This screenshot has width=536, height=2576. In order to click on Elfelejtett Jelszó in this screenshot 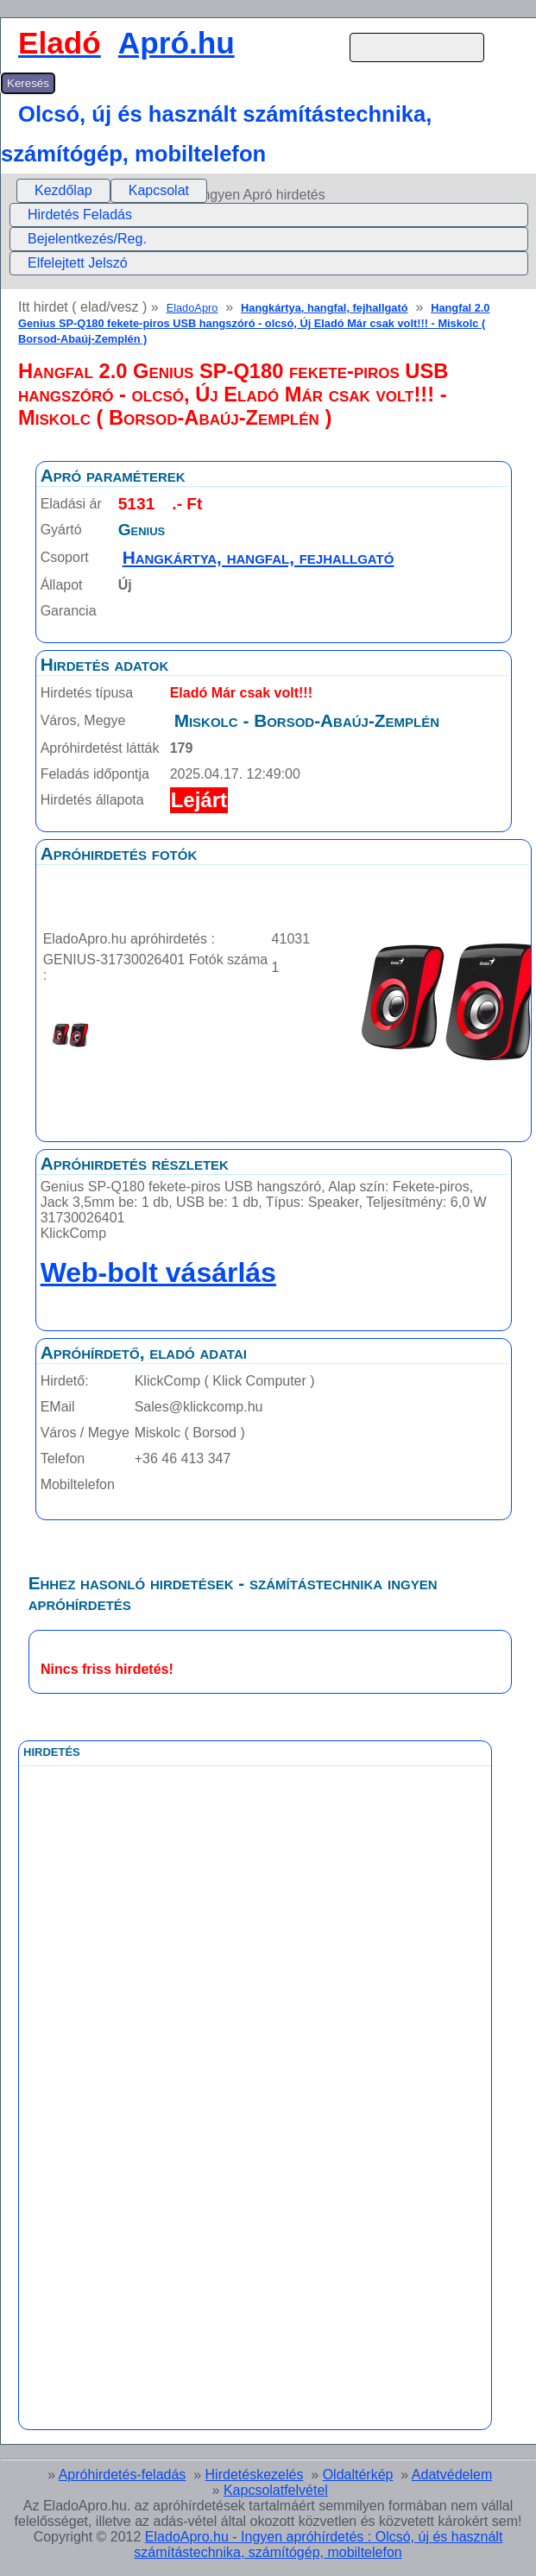, I will do `click(78, 263)`.